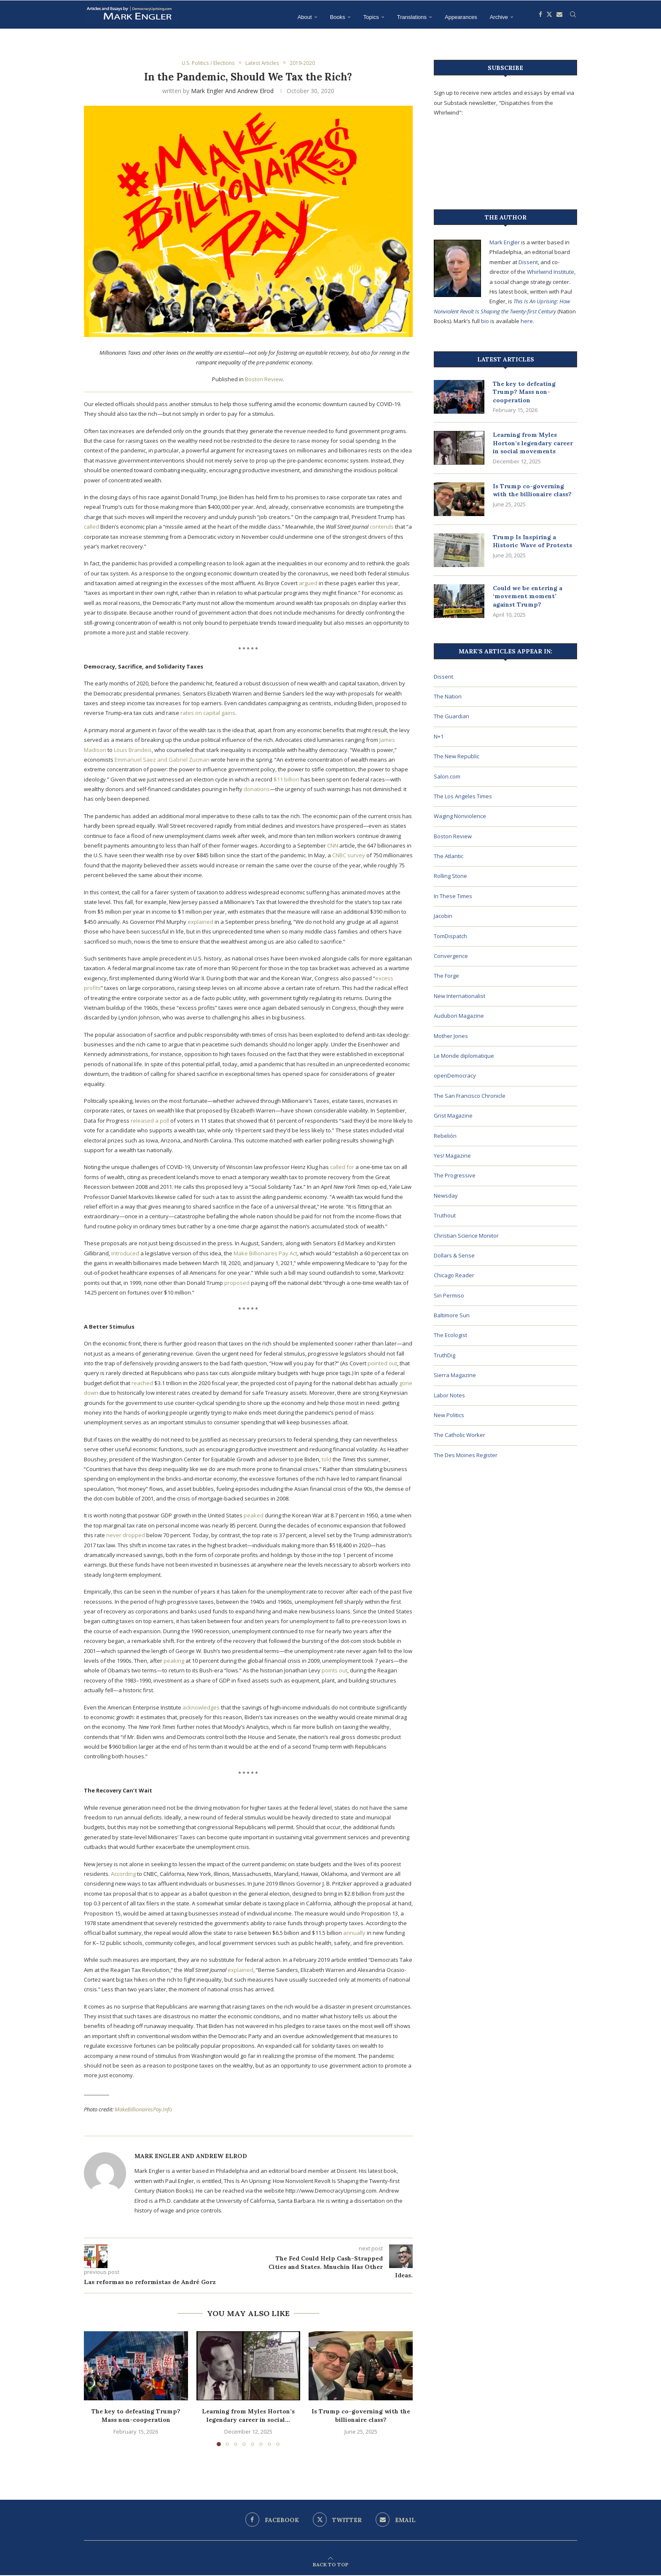 This screenshot has width=661, height=2576. What do you see at coordinates (461, 17) in the screenshot?
I see `Appearances` at bounding box center [461, 17].